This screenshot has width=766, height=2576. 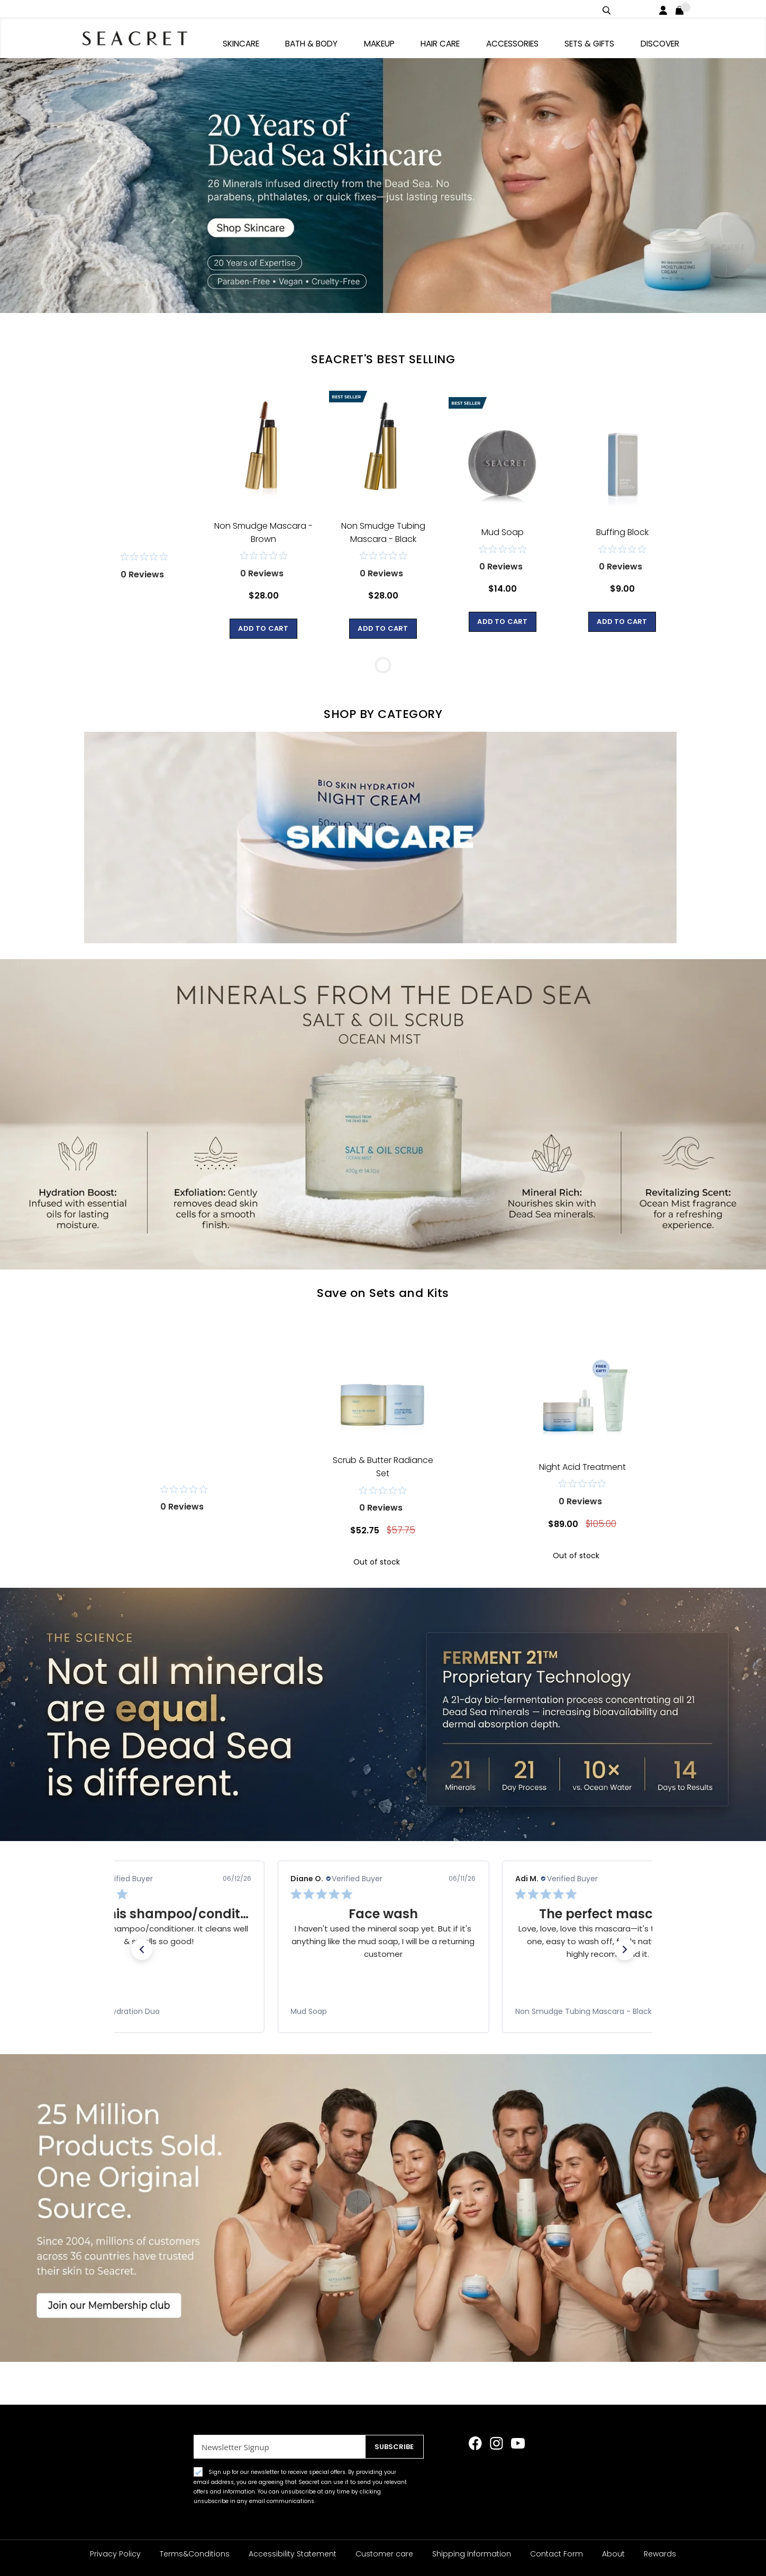 I want to click on Rewards, so click(x=660, y=2554).